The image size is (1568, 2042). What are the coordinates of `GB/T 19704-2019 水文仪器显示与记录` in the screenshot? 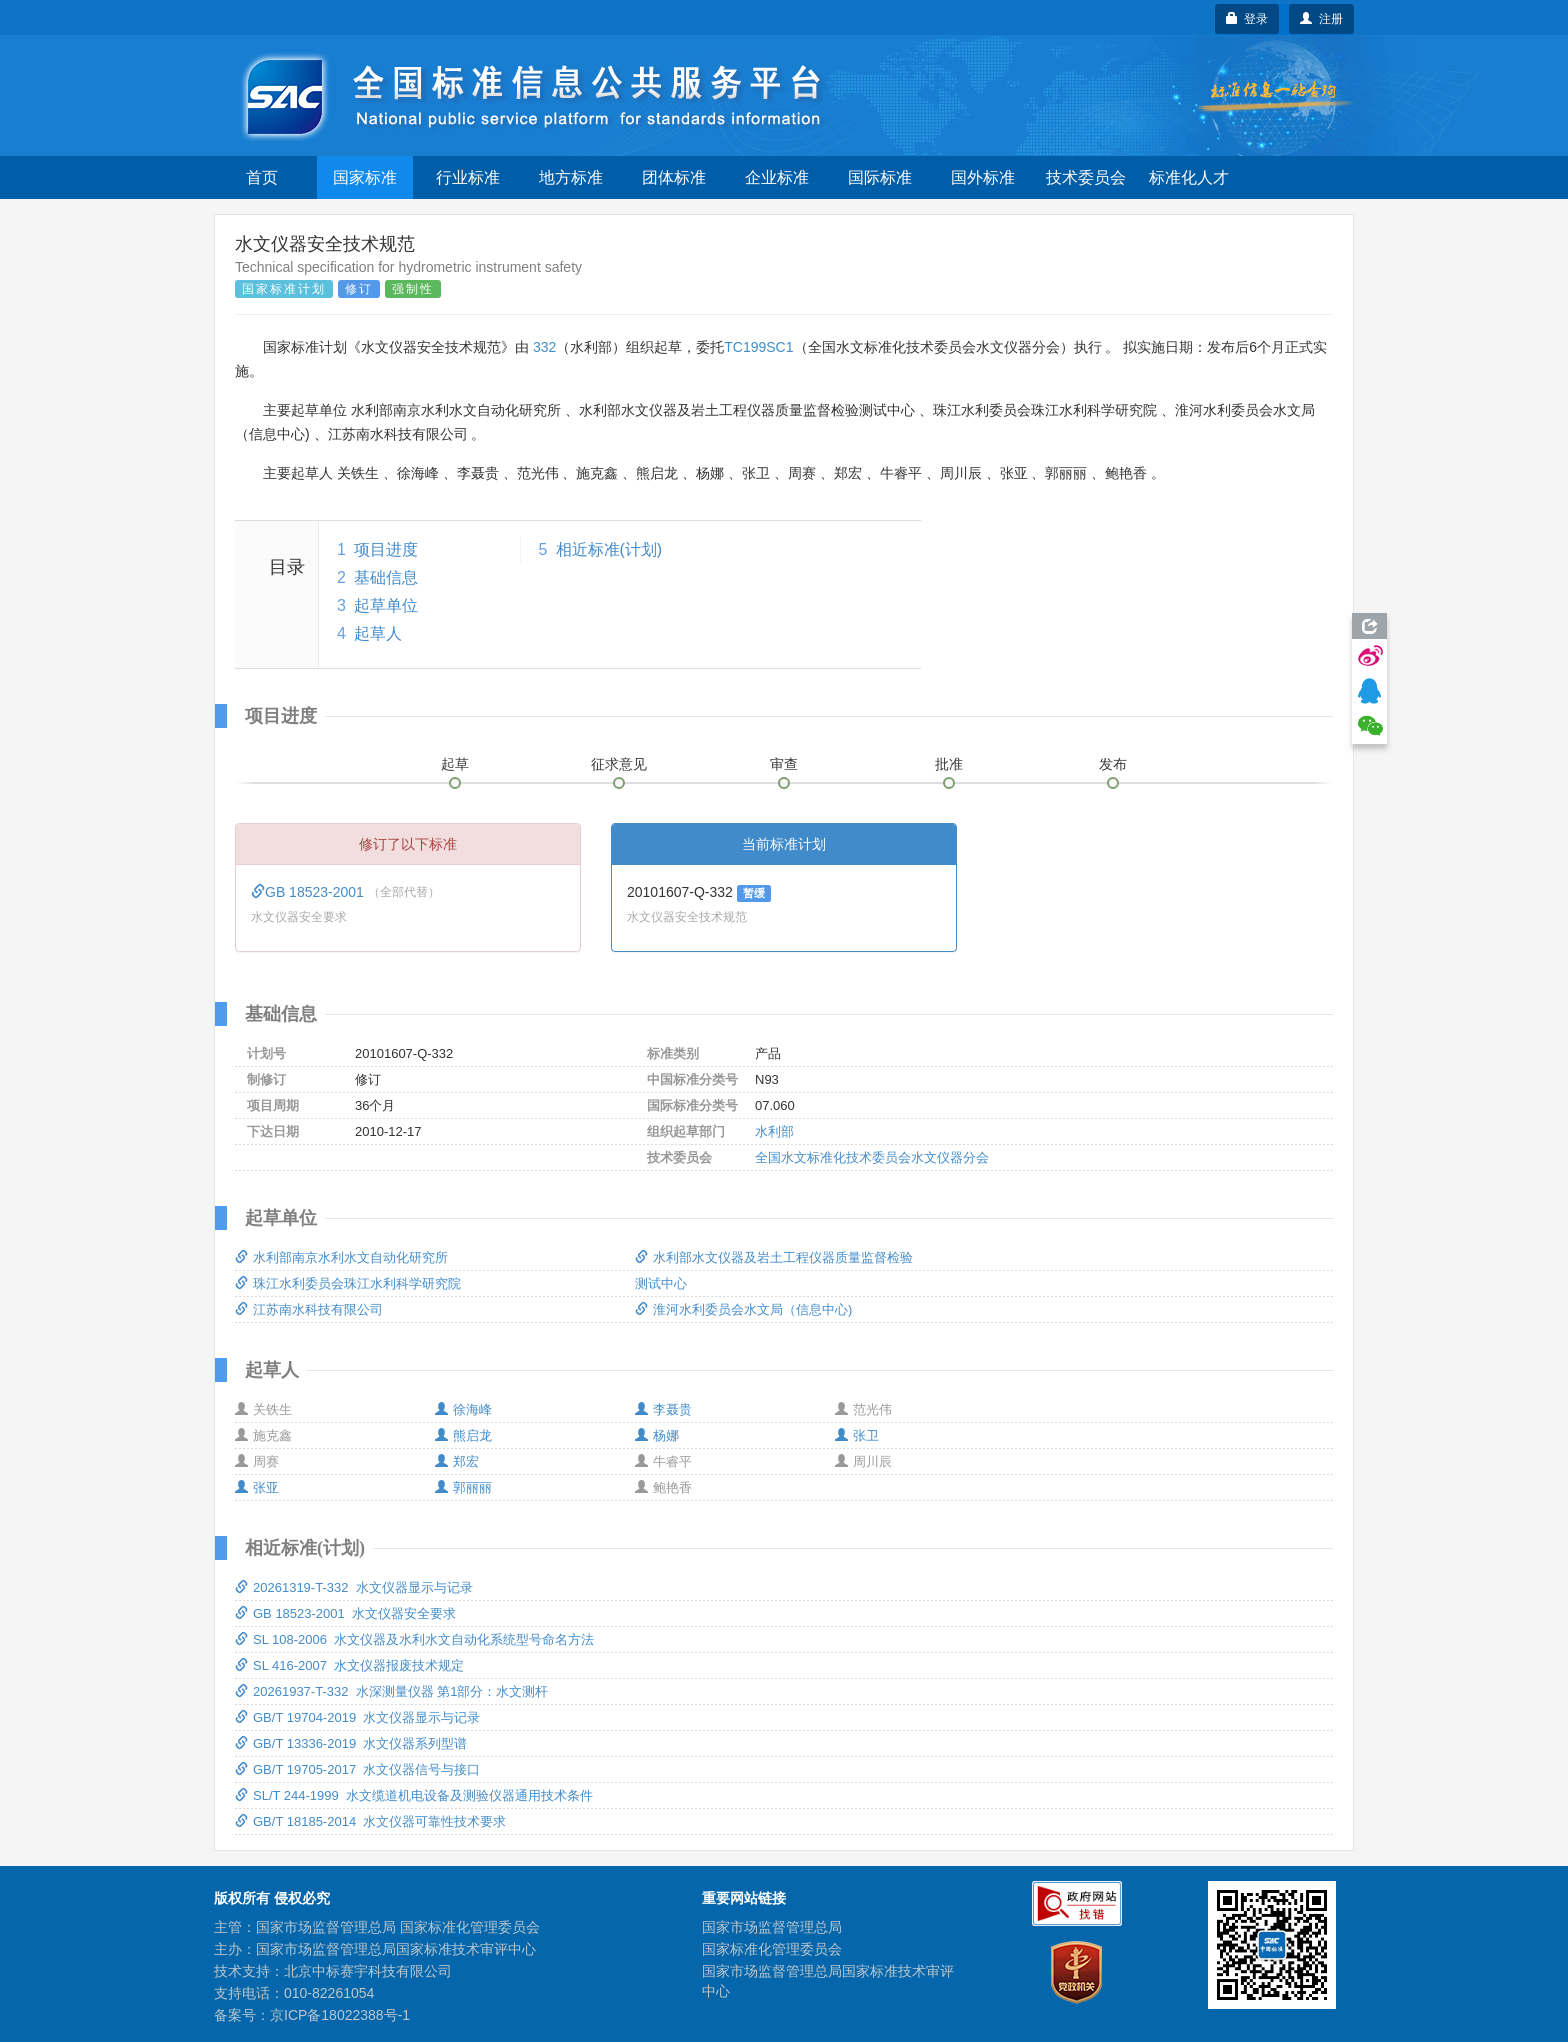 It's located at (357, 1717).